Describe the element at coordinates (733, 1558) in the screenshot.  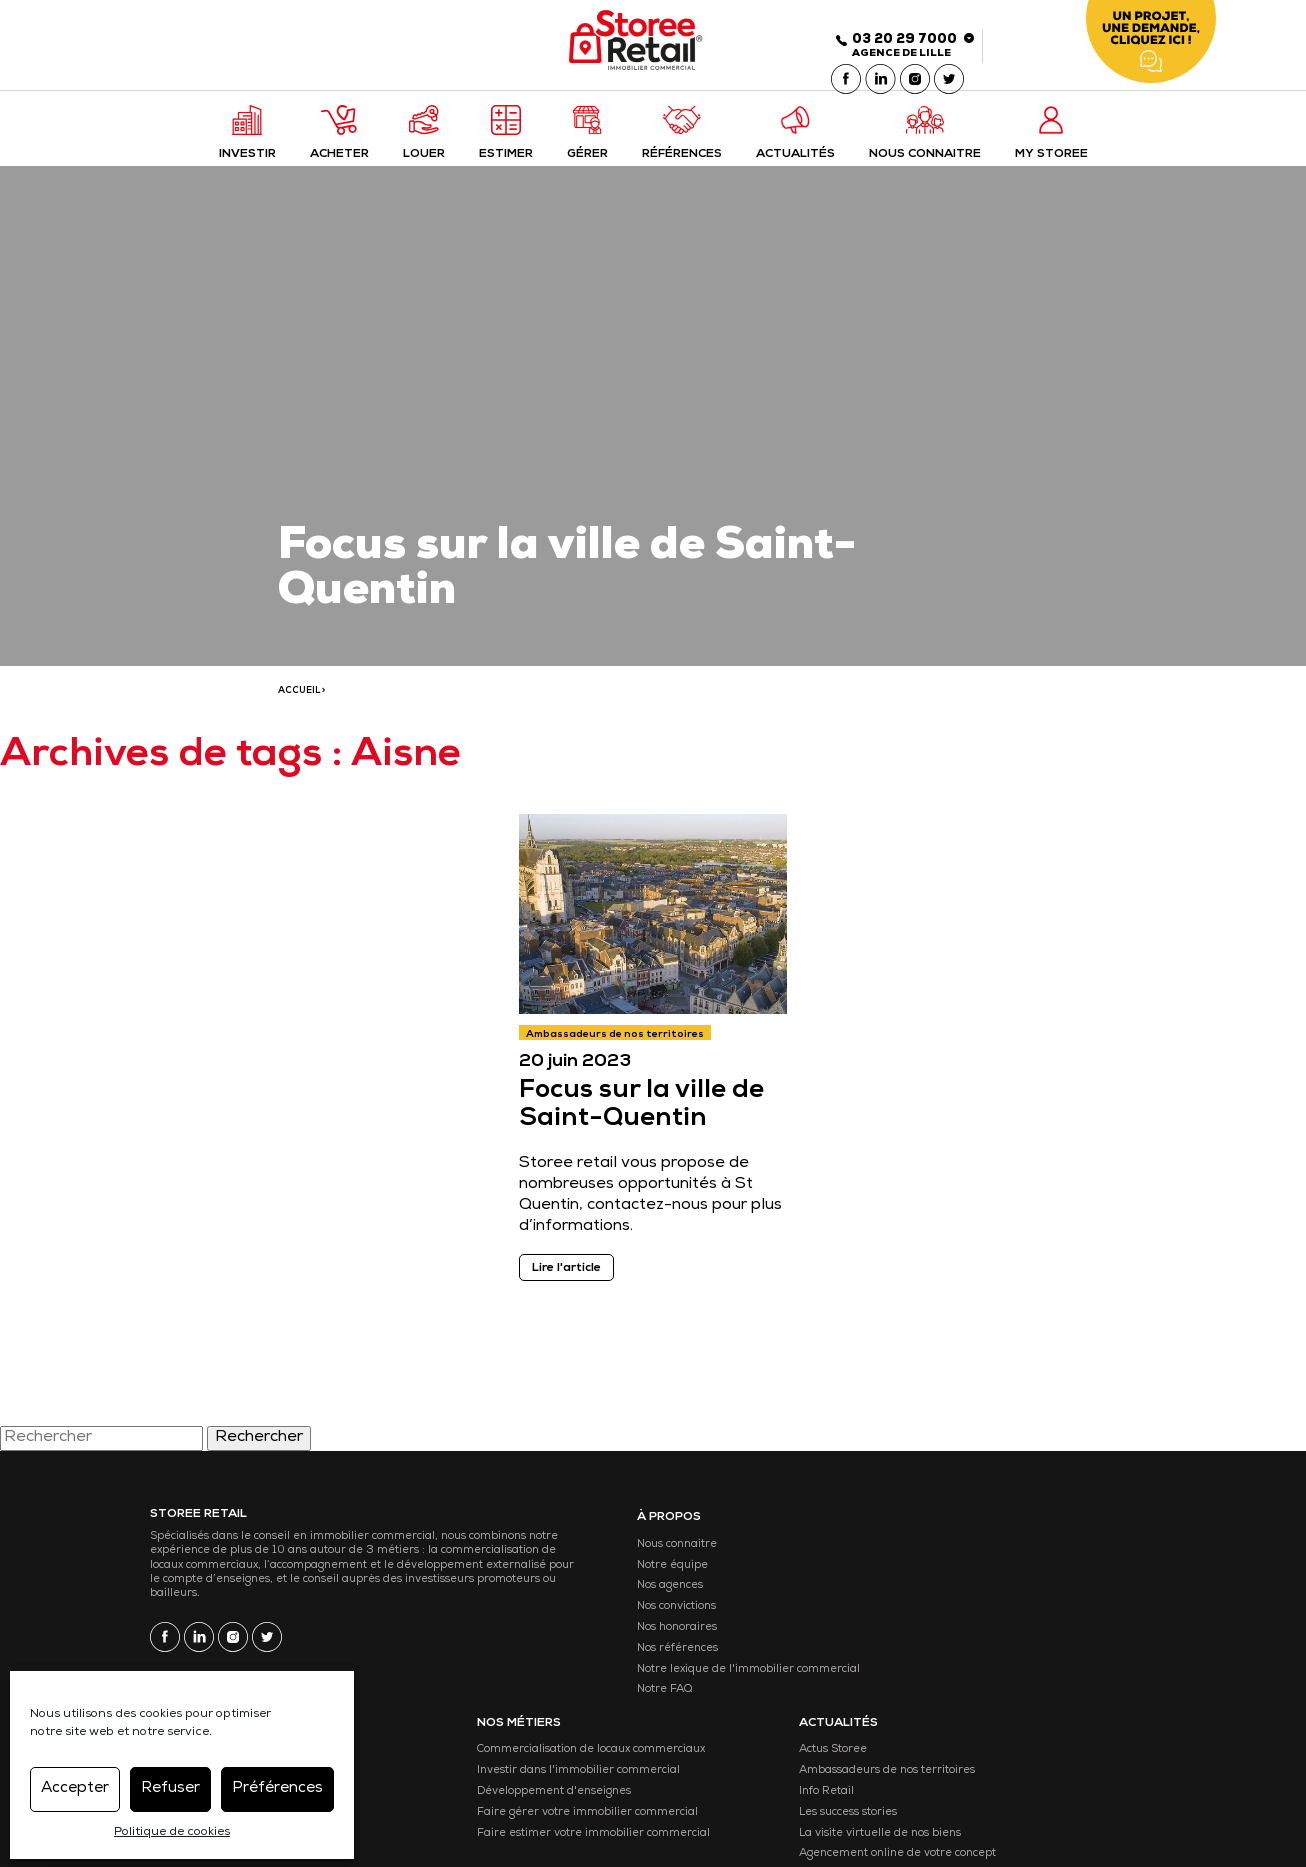
I see `Local commercial Lille` at that location.